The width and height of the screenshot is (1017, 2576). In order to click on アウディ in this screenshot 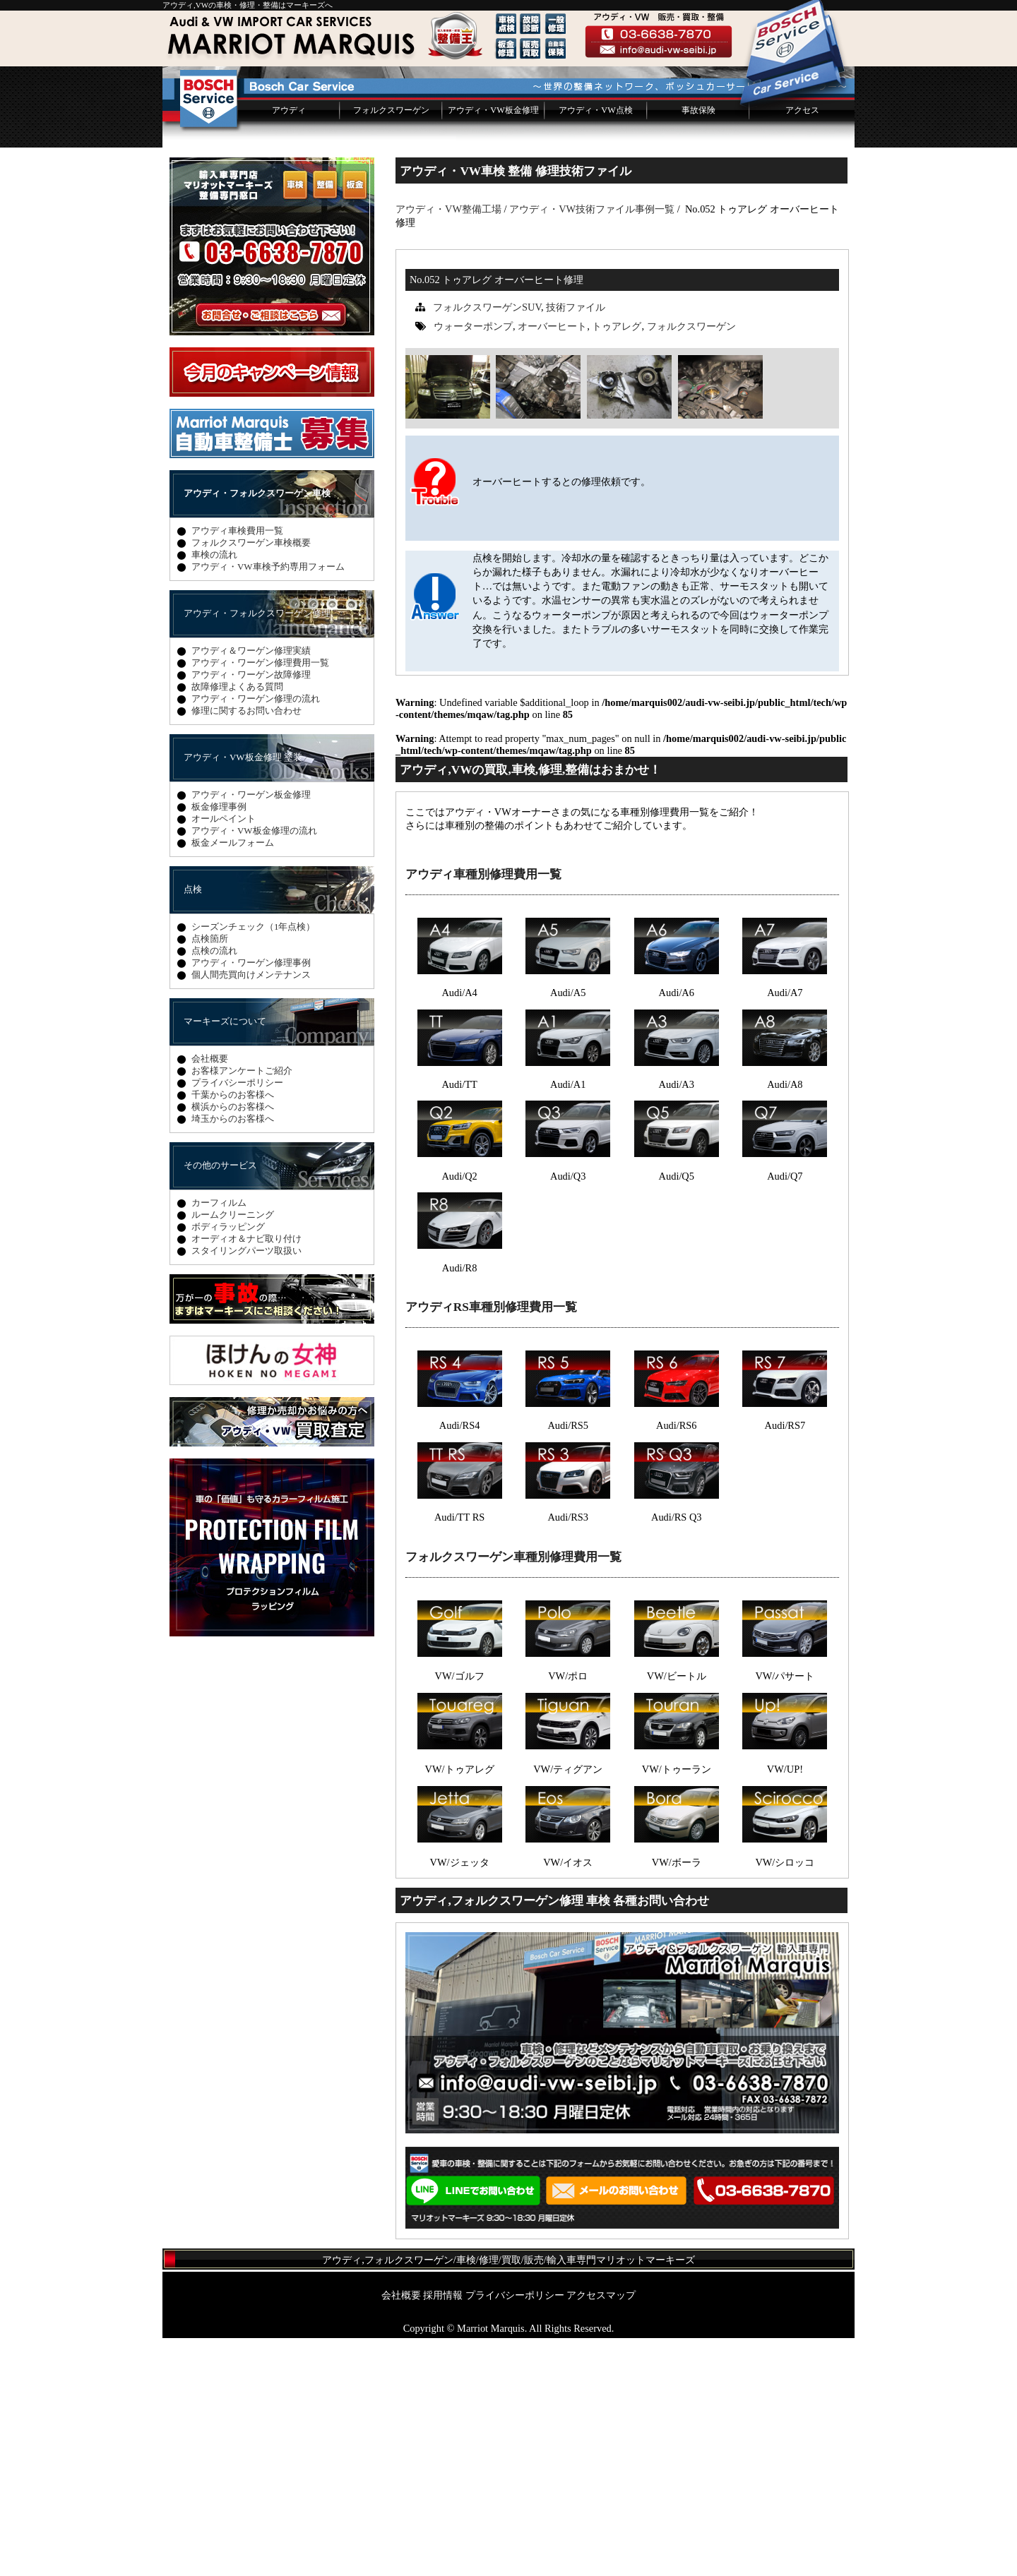, I will do `click(289, 348)`.